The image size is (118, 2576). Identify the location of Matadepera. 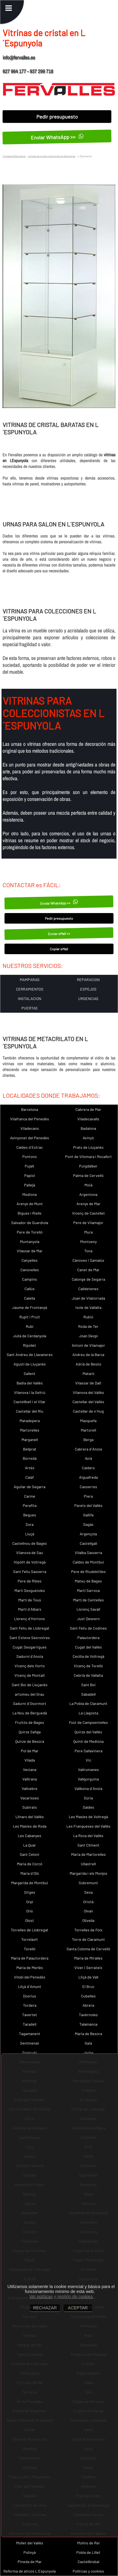
(30, 1420).